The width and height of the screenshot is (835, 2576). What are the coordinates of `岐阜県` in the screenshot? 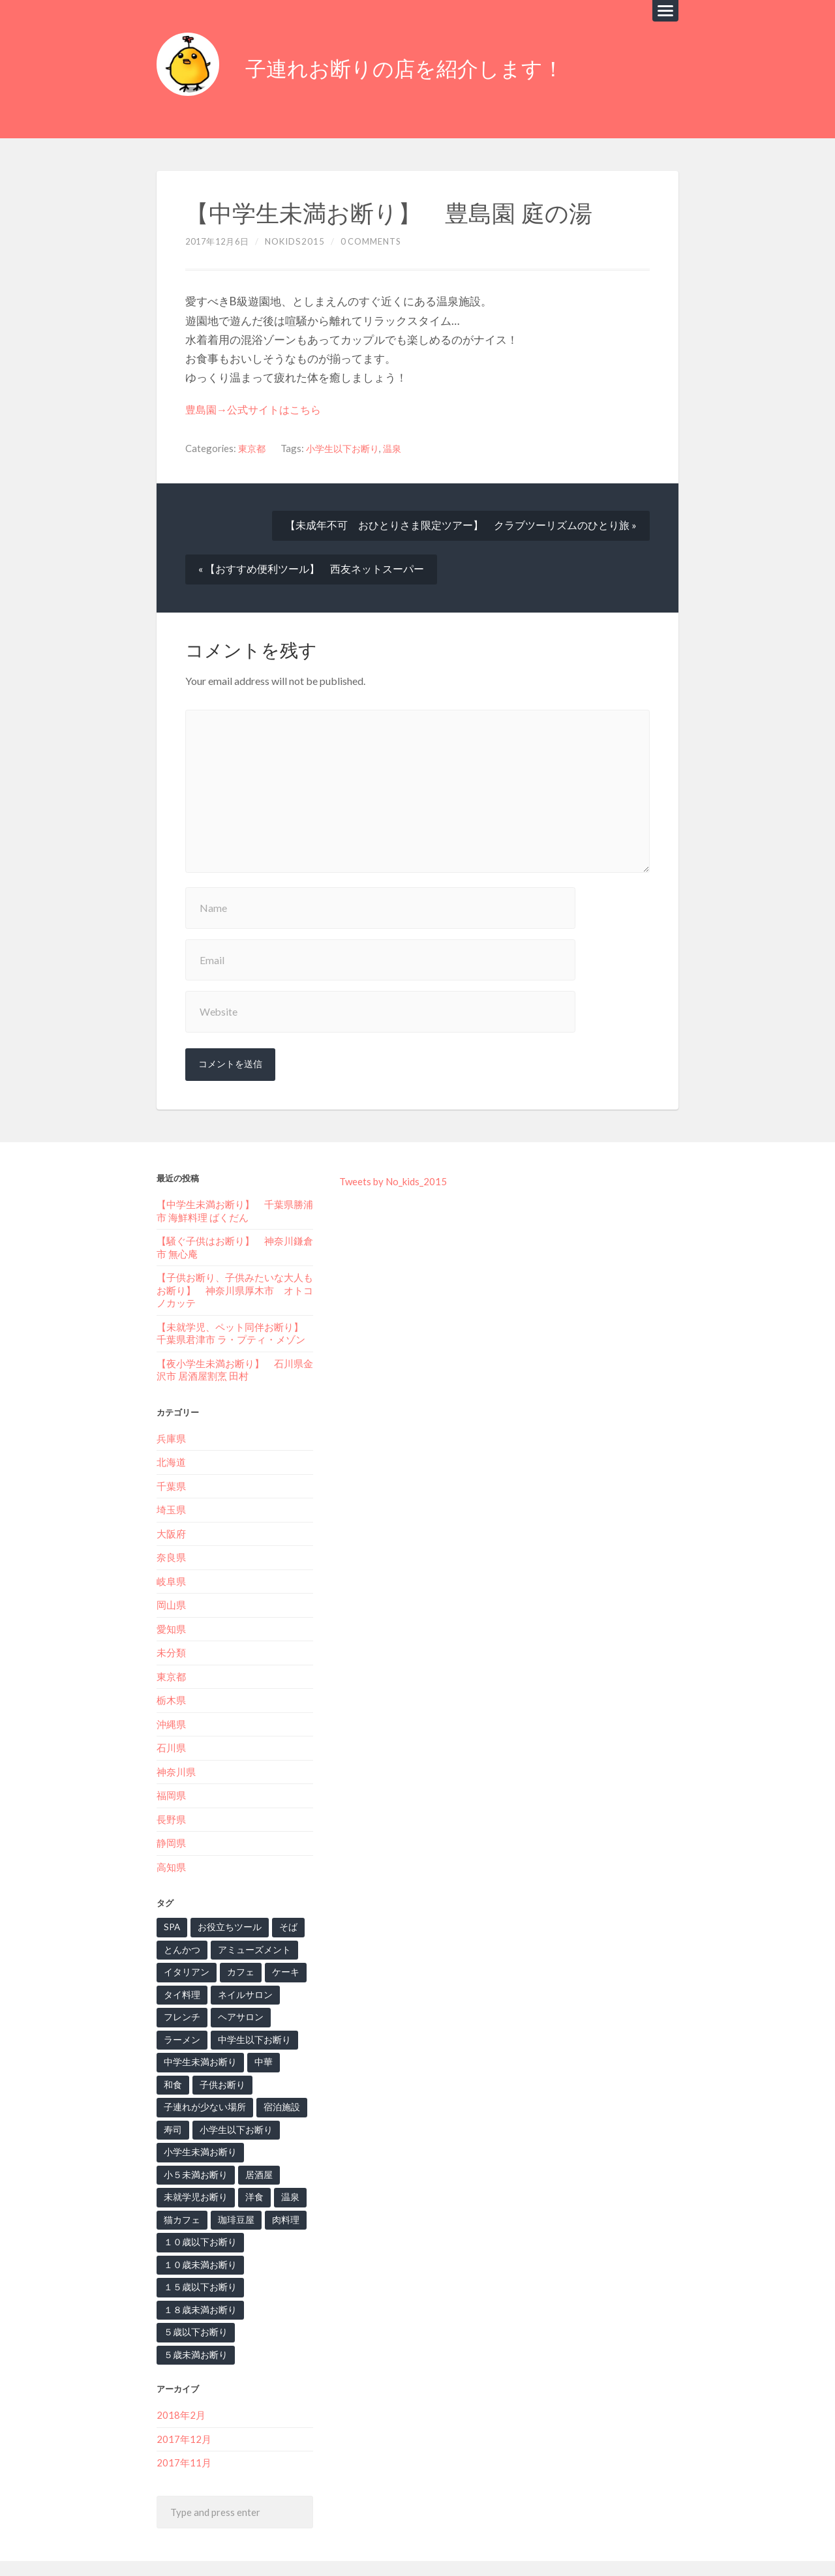 It's located at (171, 1559).